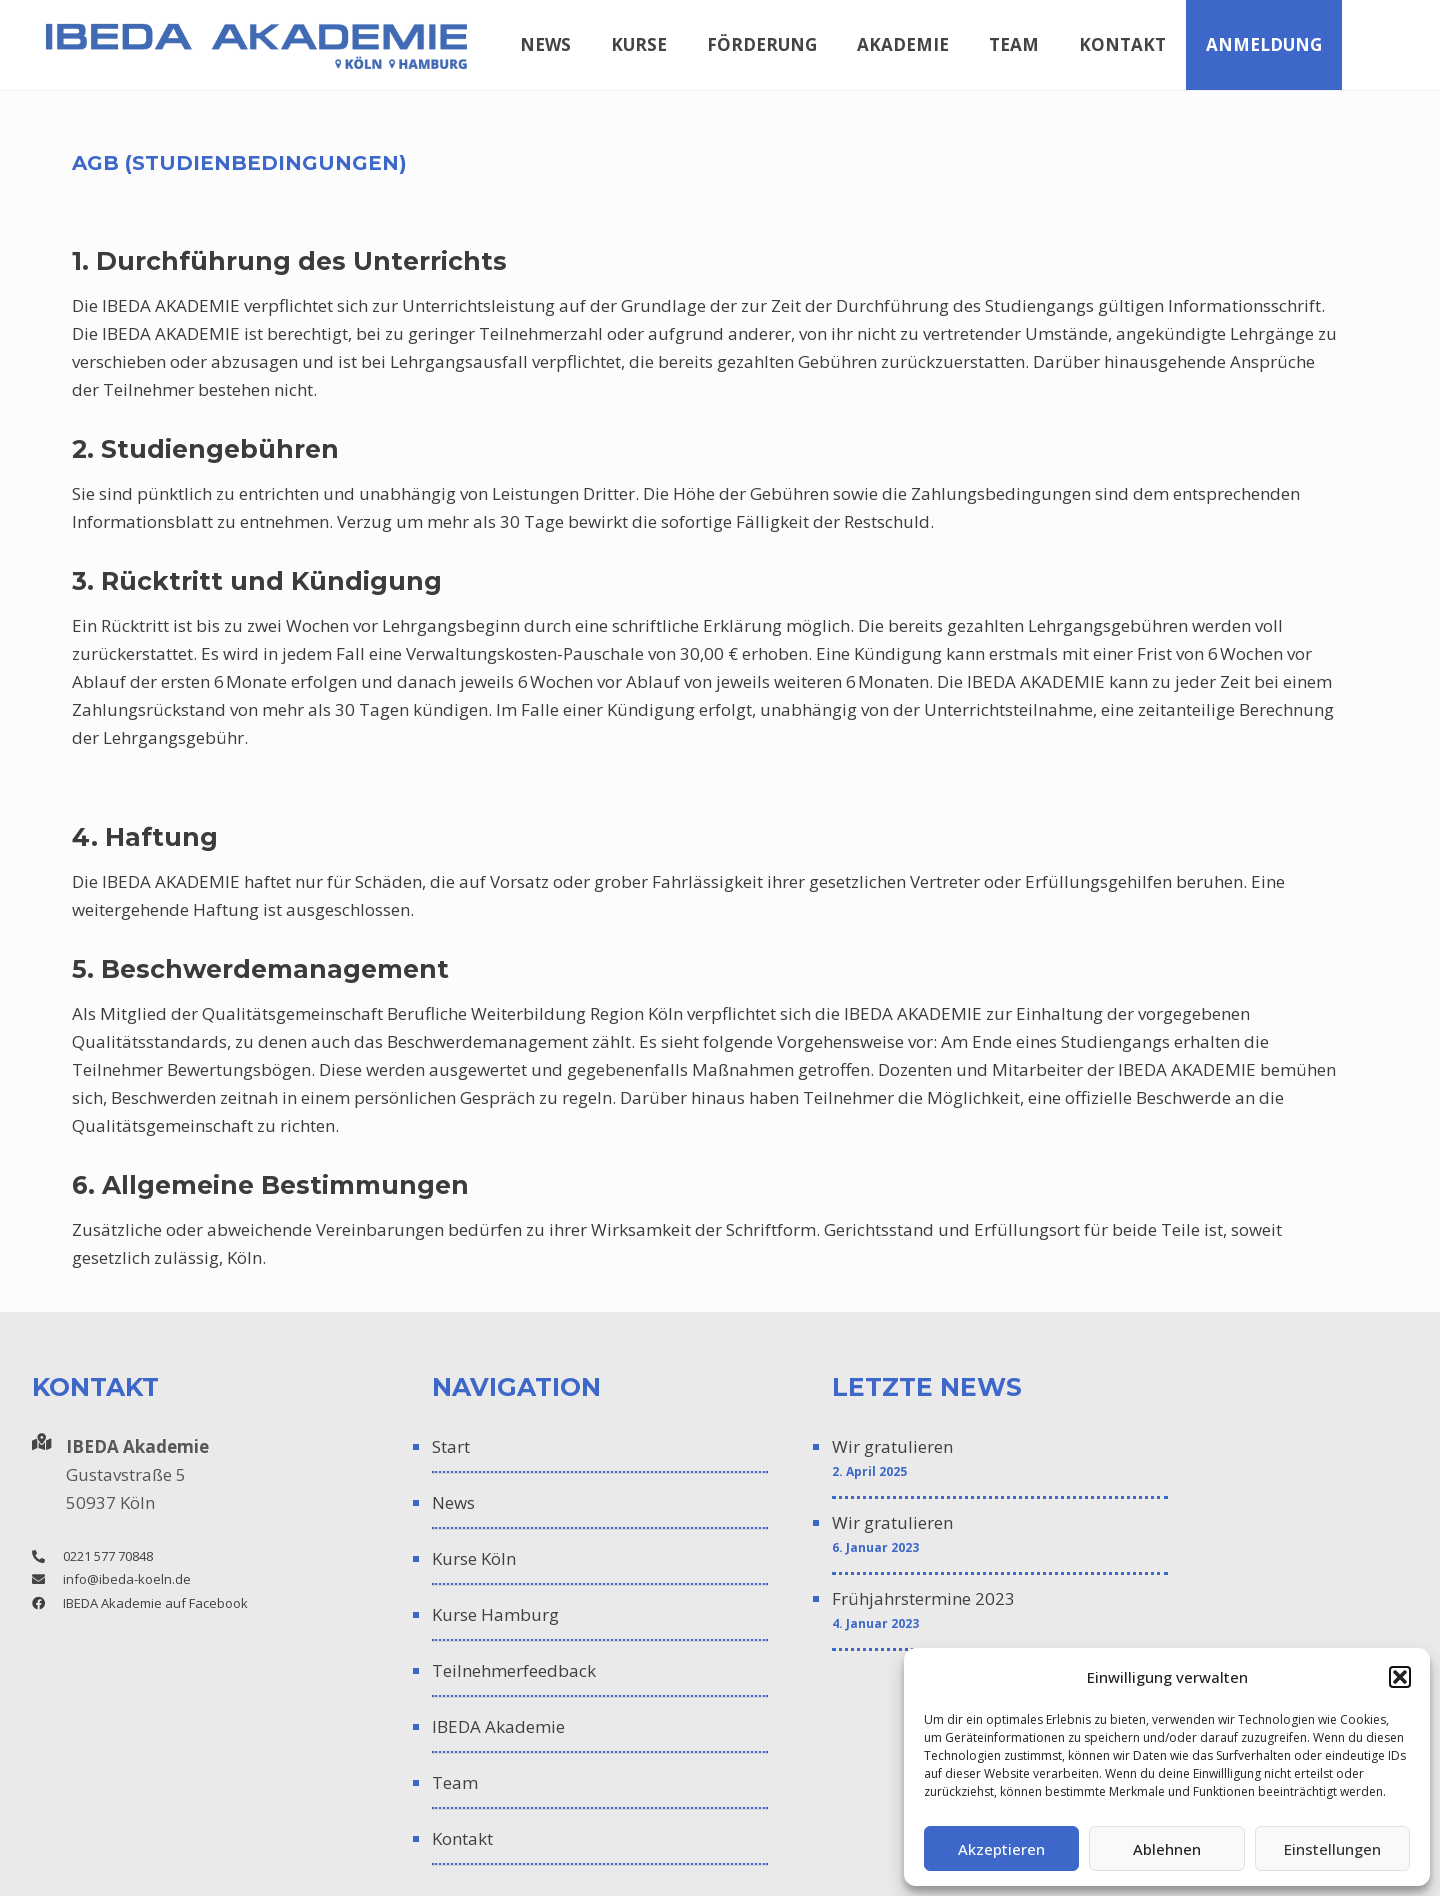  I want to click on Teilnehmerfeedback, so click(514, 1670).